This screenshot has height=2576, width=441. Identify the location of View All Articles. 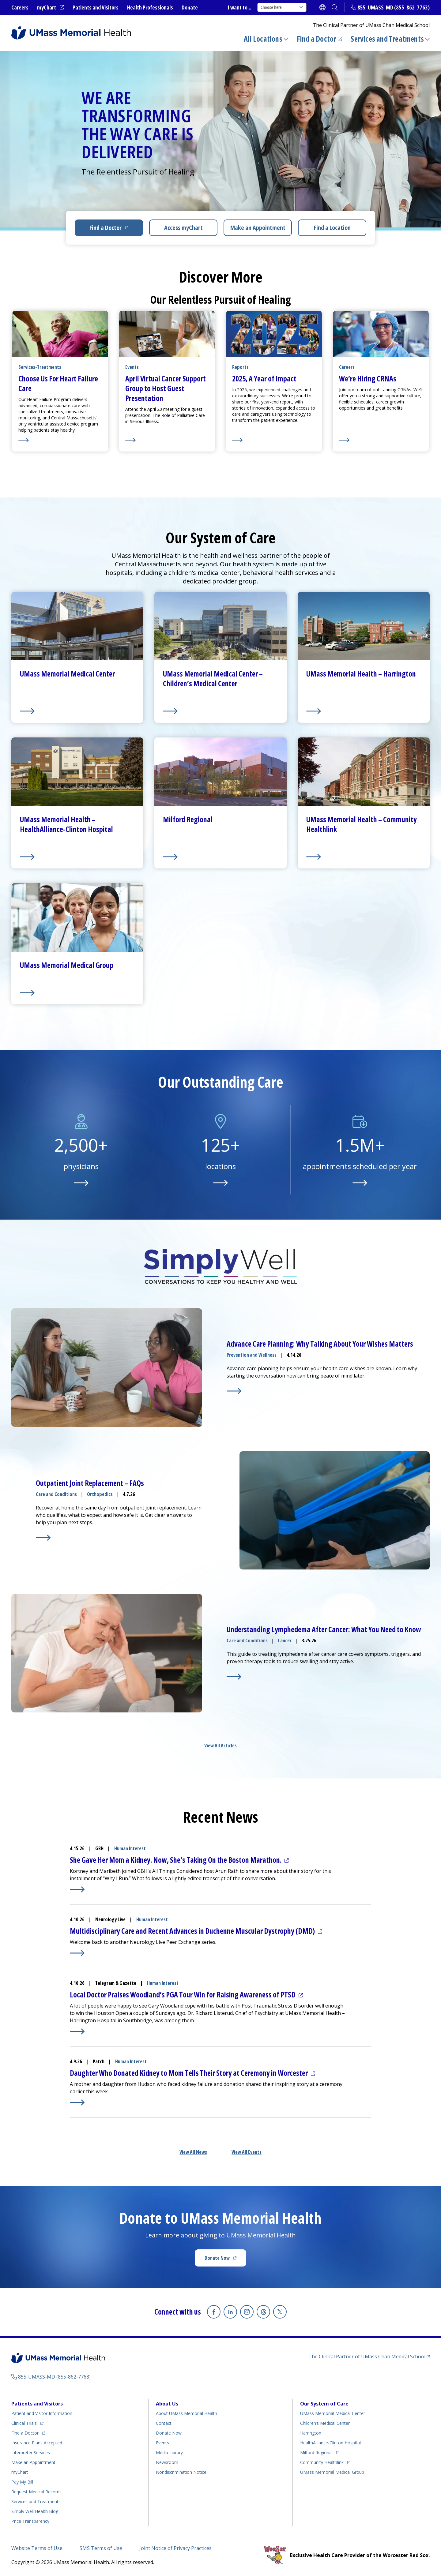
(220, 1745).